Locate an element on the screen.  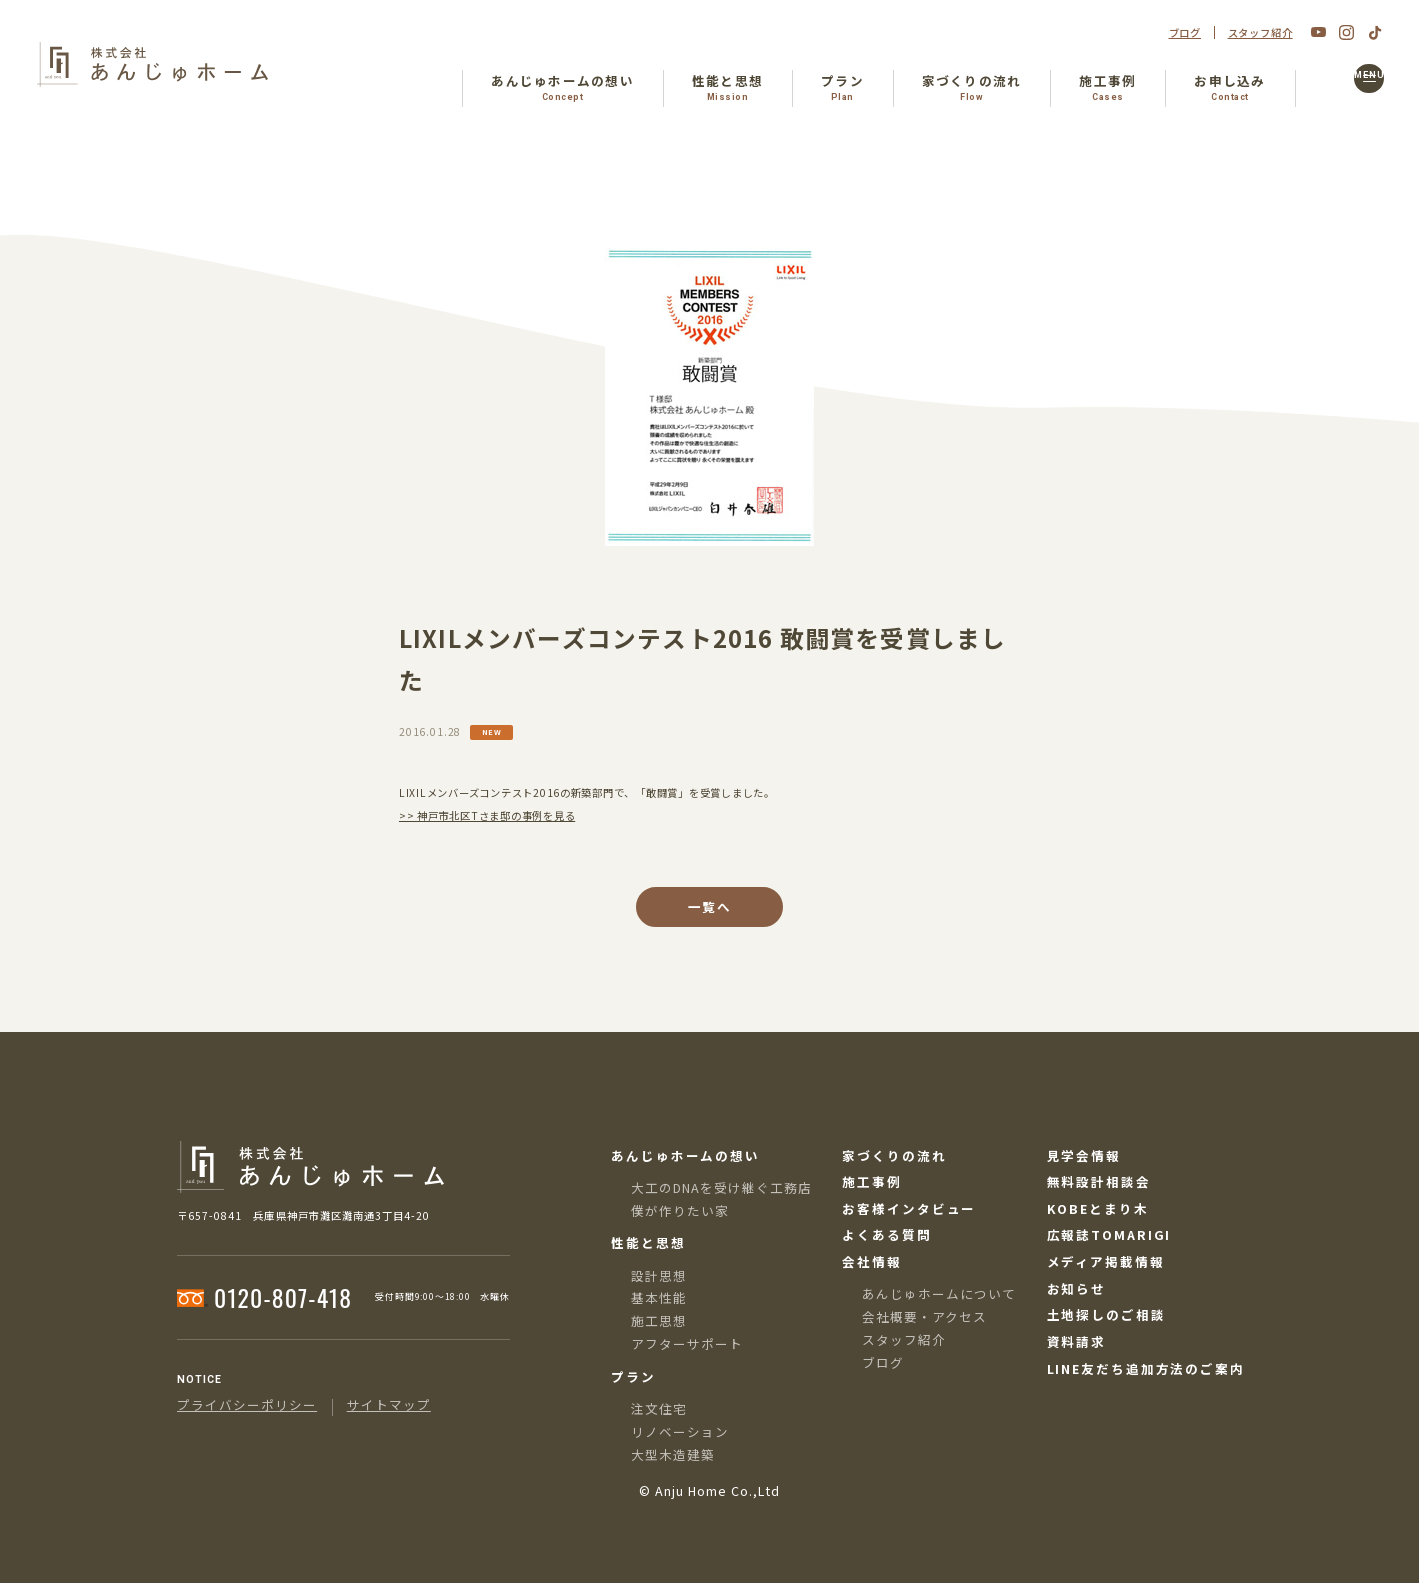
サイトマップ is located at coordinates (389, 1405).